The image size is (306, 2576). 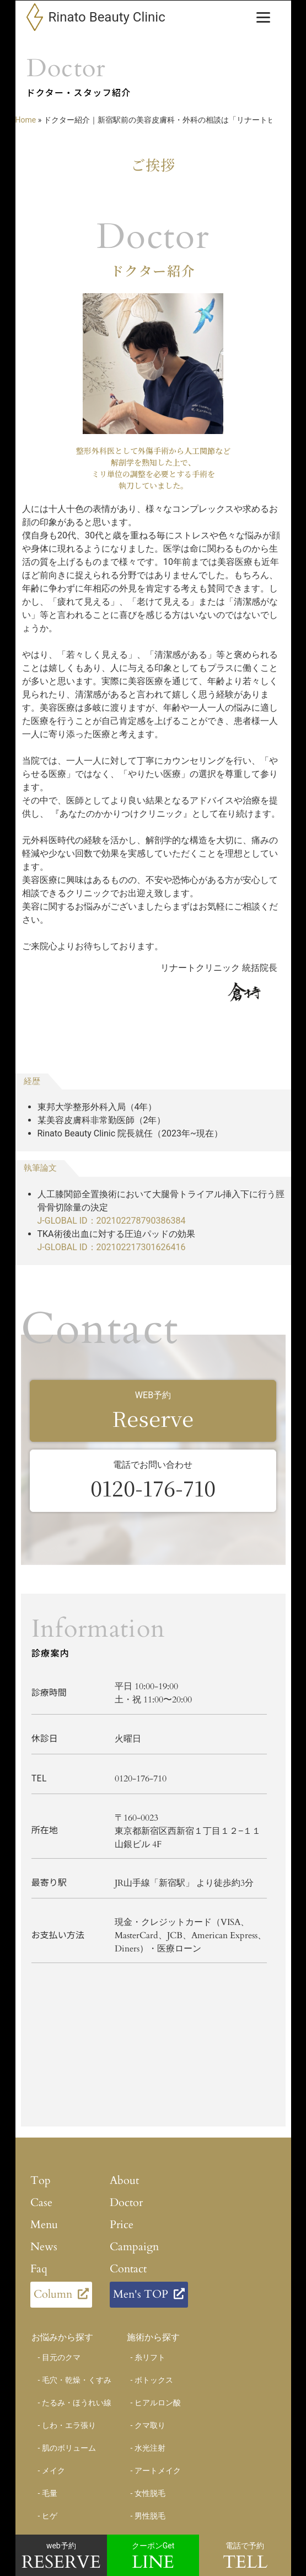 I want to click on Men's TOP, so click(x=140, y=2293).